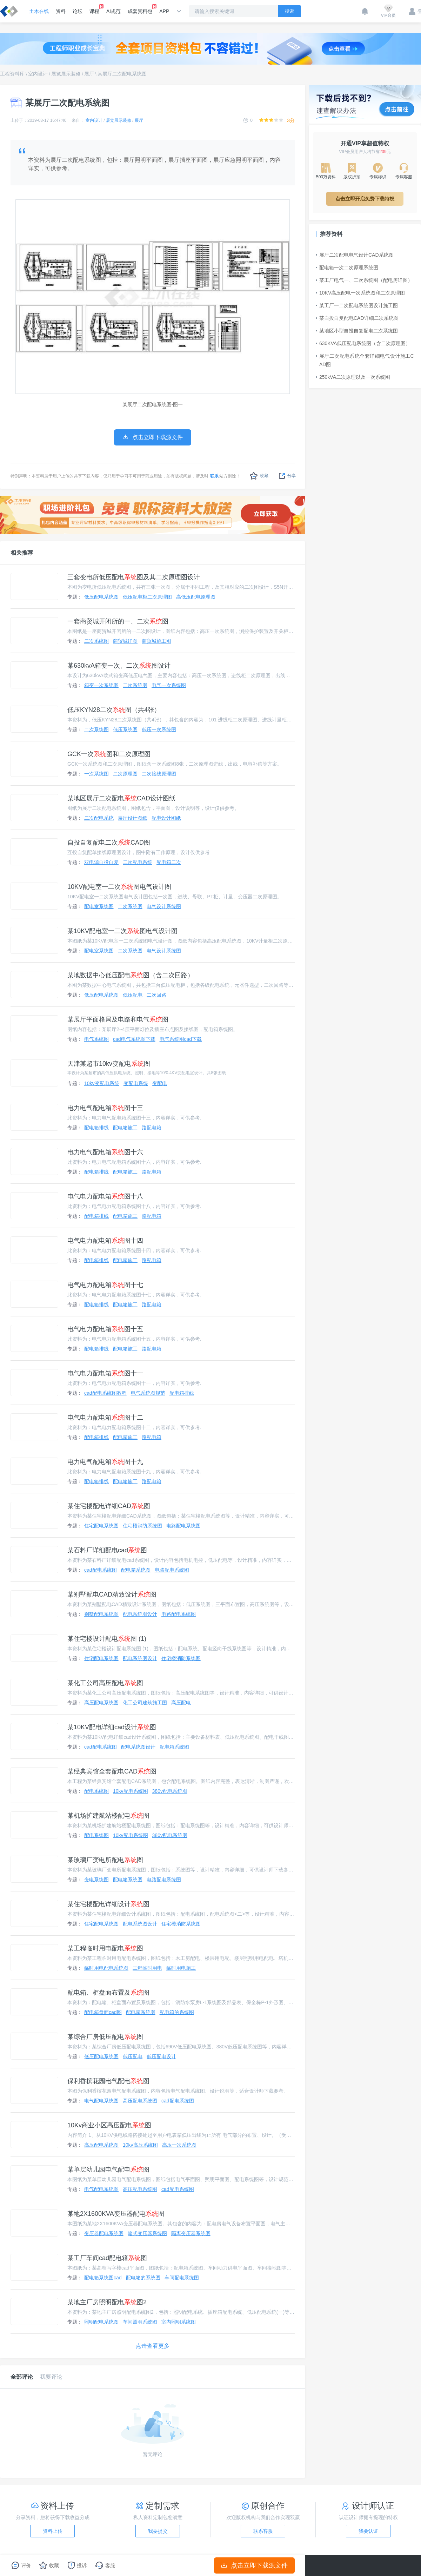 The width and height of the screenshot is (421, 2576). Describe the element at coordinates (254, 2565) in the screenshot. I see `点击立即下载源文件` at that location.